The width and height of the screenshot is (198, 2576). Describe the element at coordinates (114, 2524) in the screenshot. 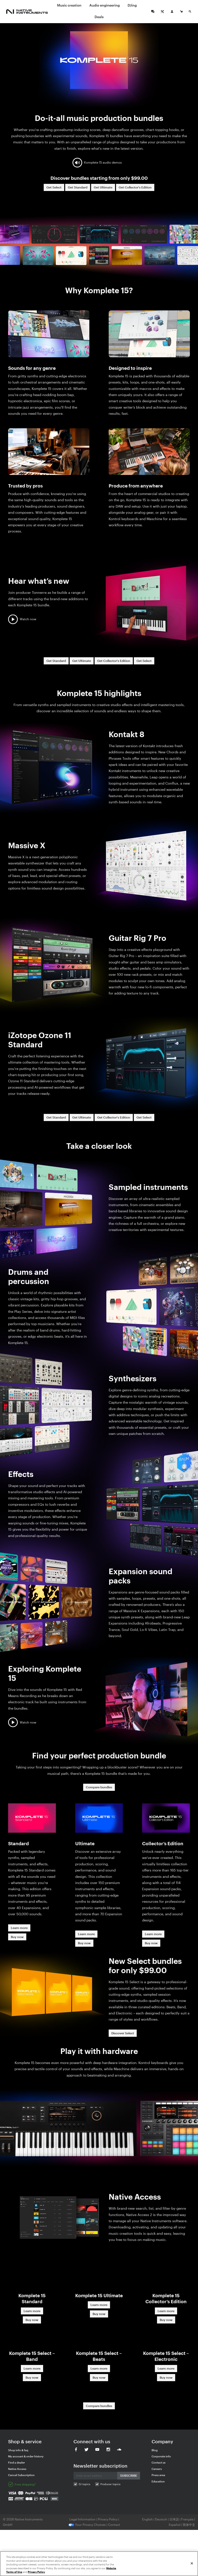

I see `Contact` at that location.